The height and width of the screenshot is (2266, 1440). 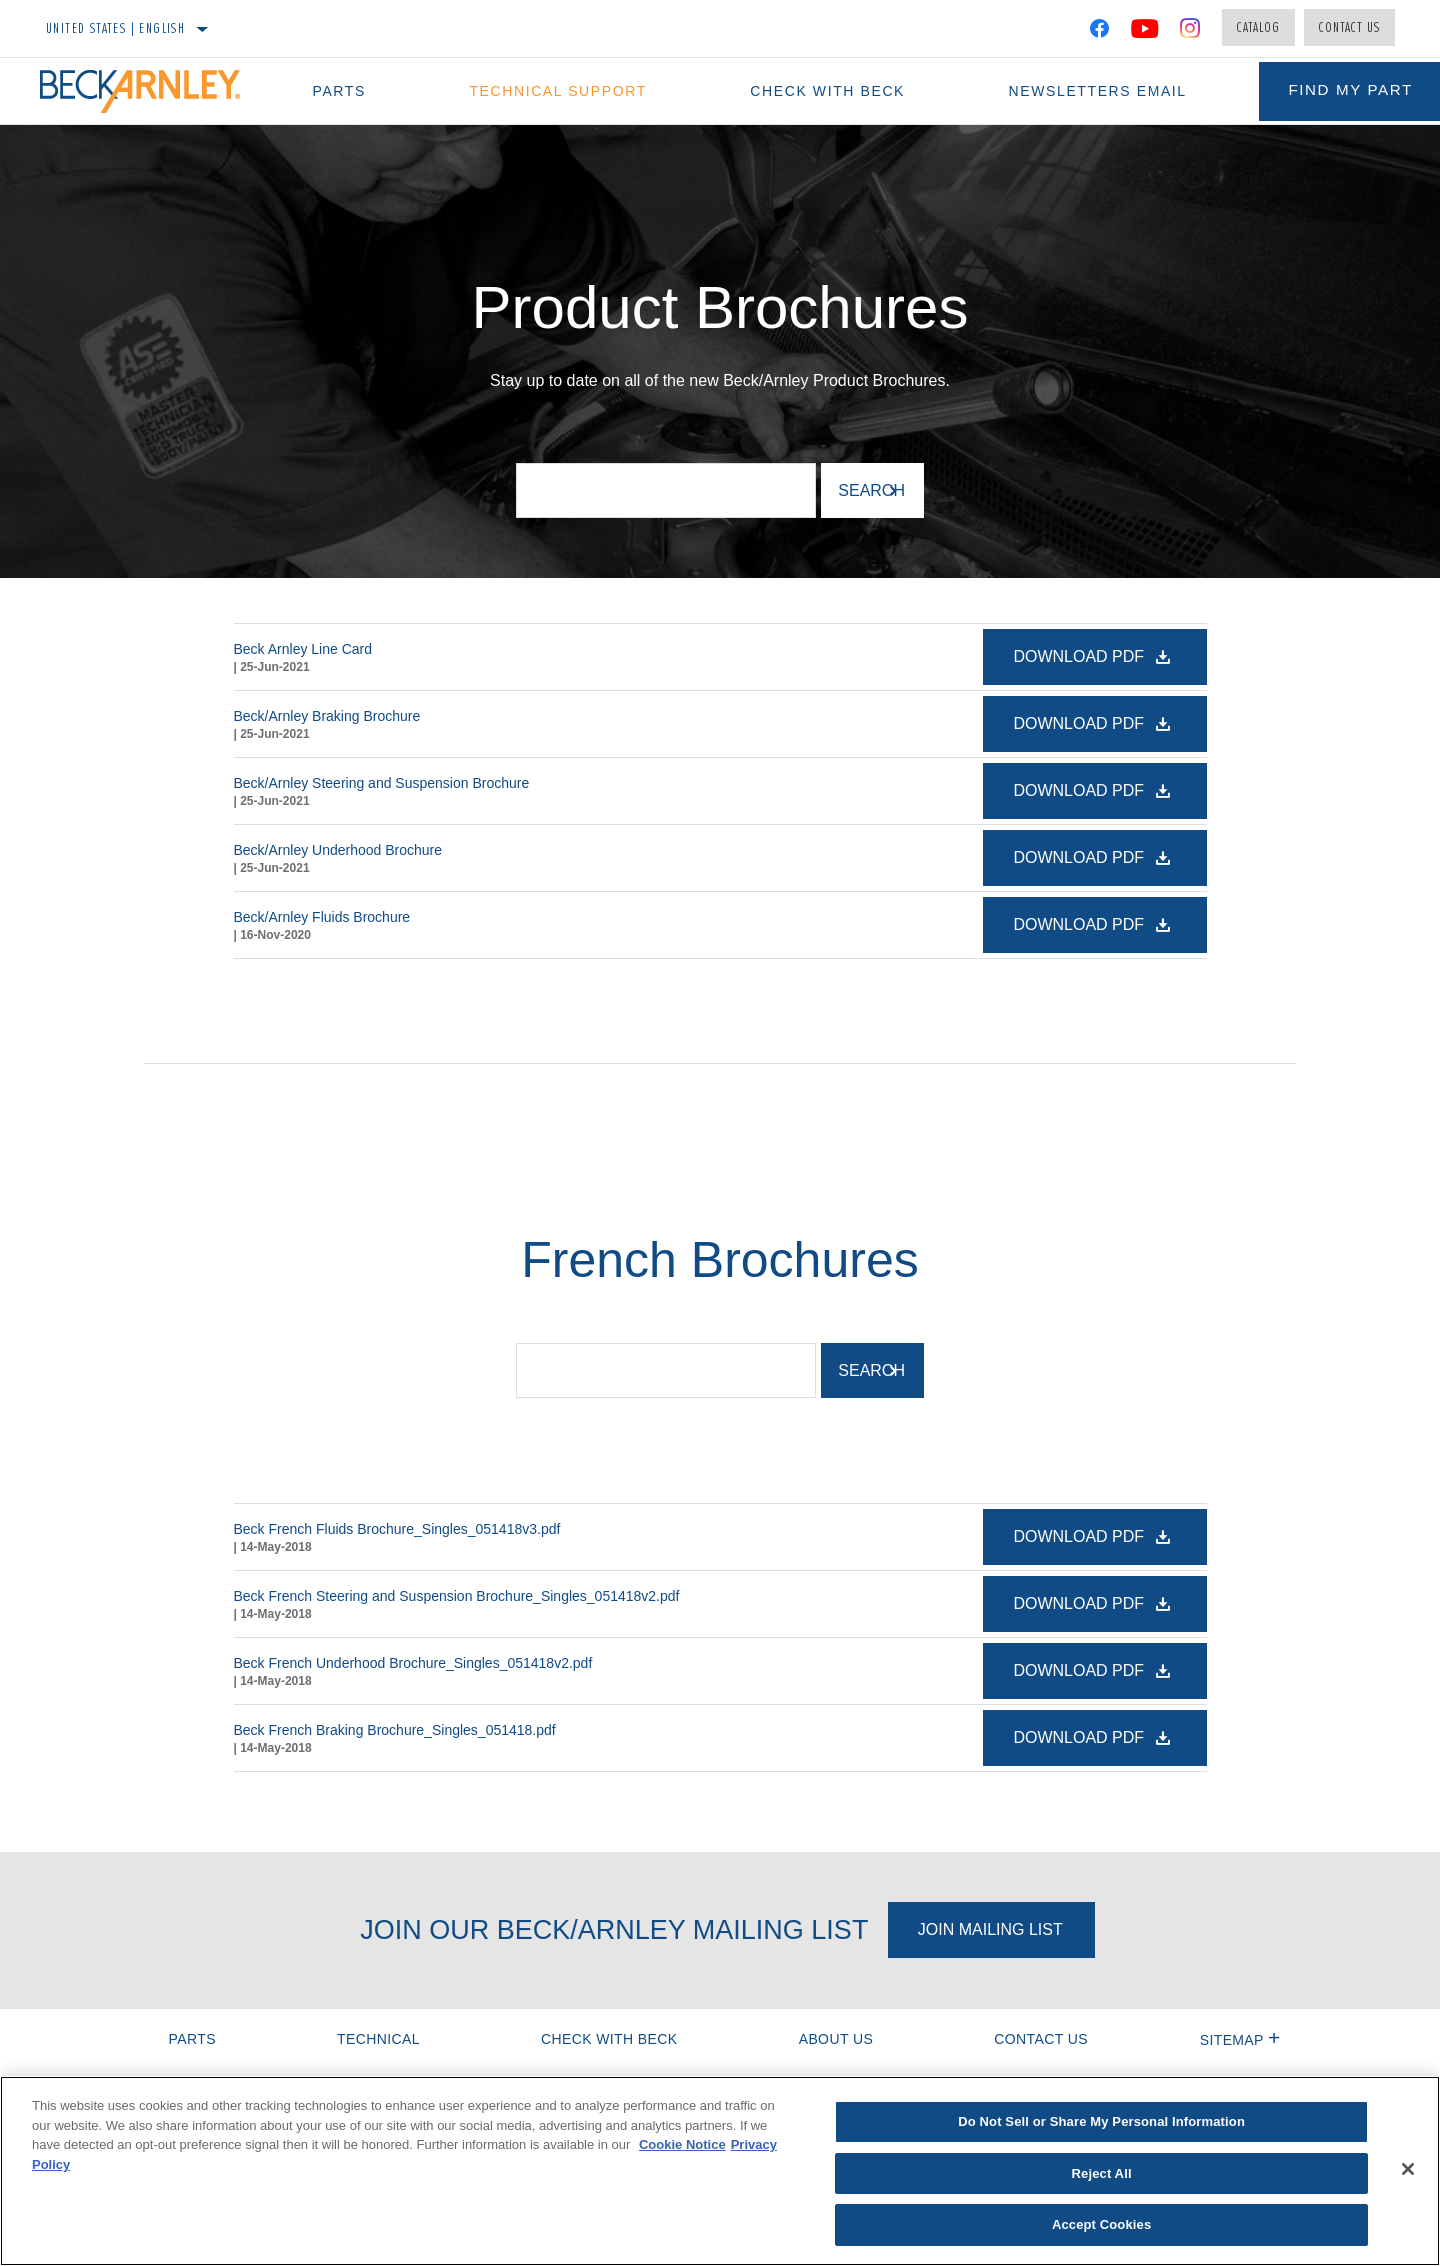 I want to click on [region], so click(x=720, y=2171).